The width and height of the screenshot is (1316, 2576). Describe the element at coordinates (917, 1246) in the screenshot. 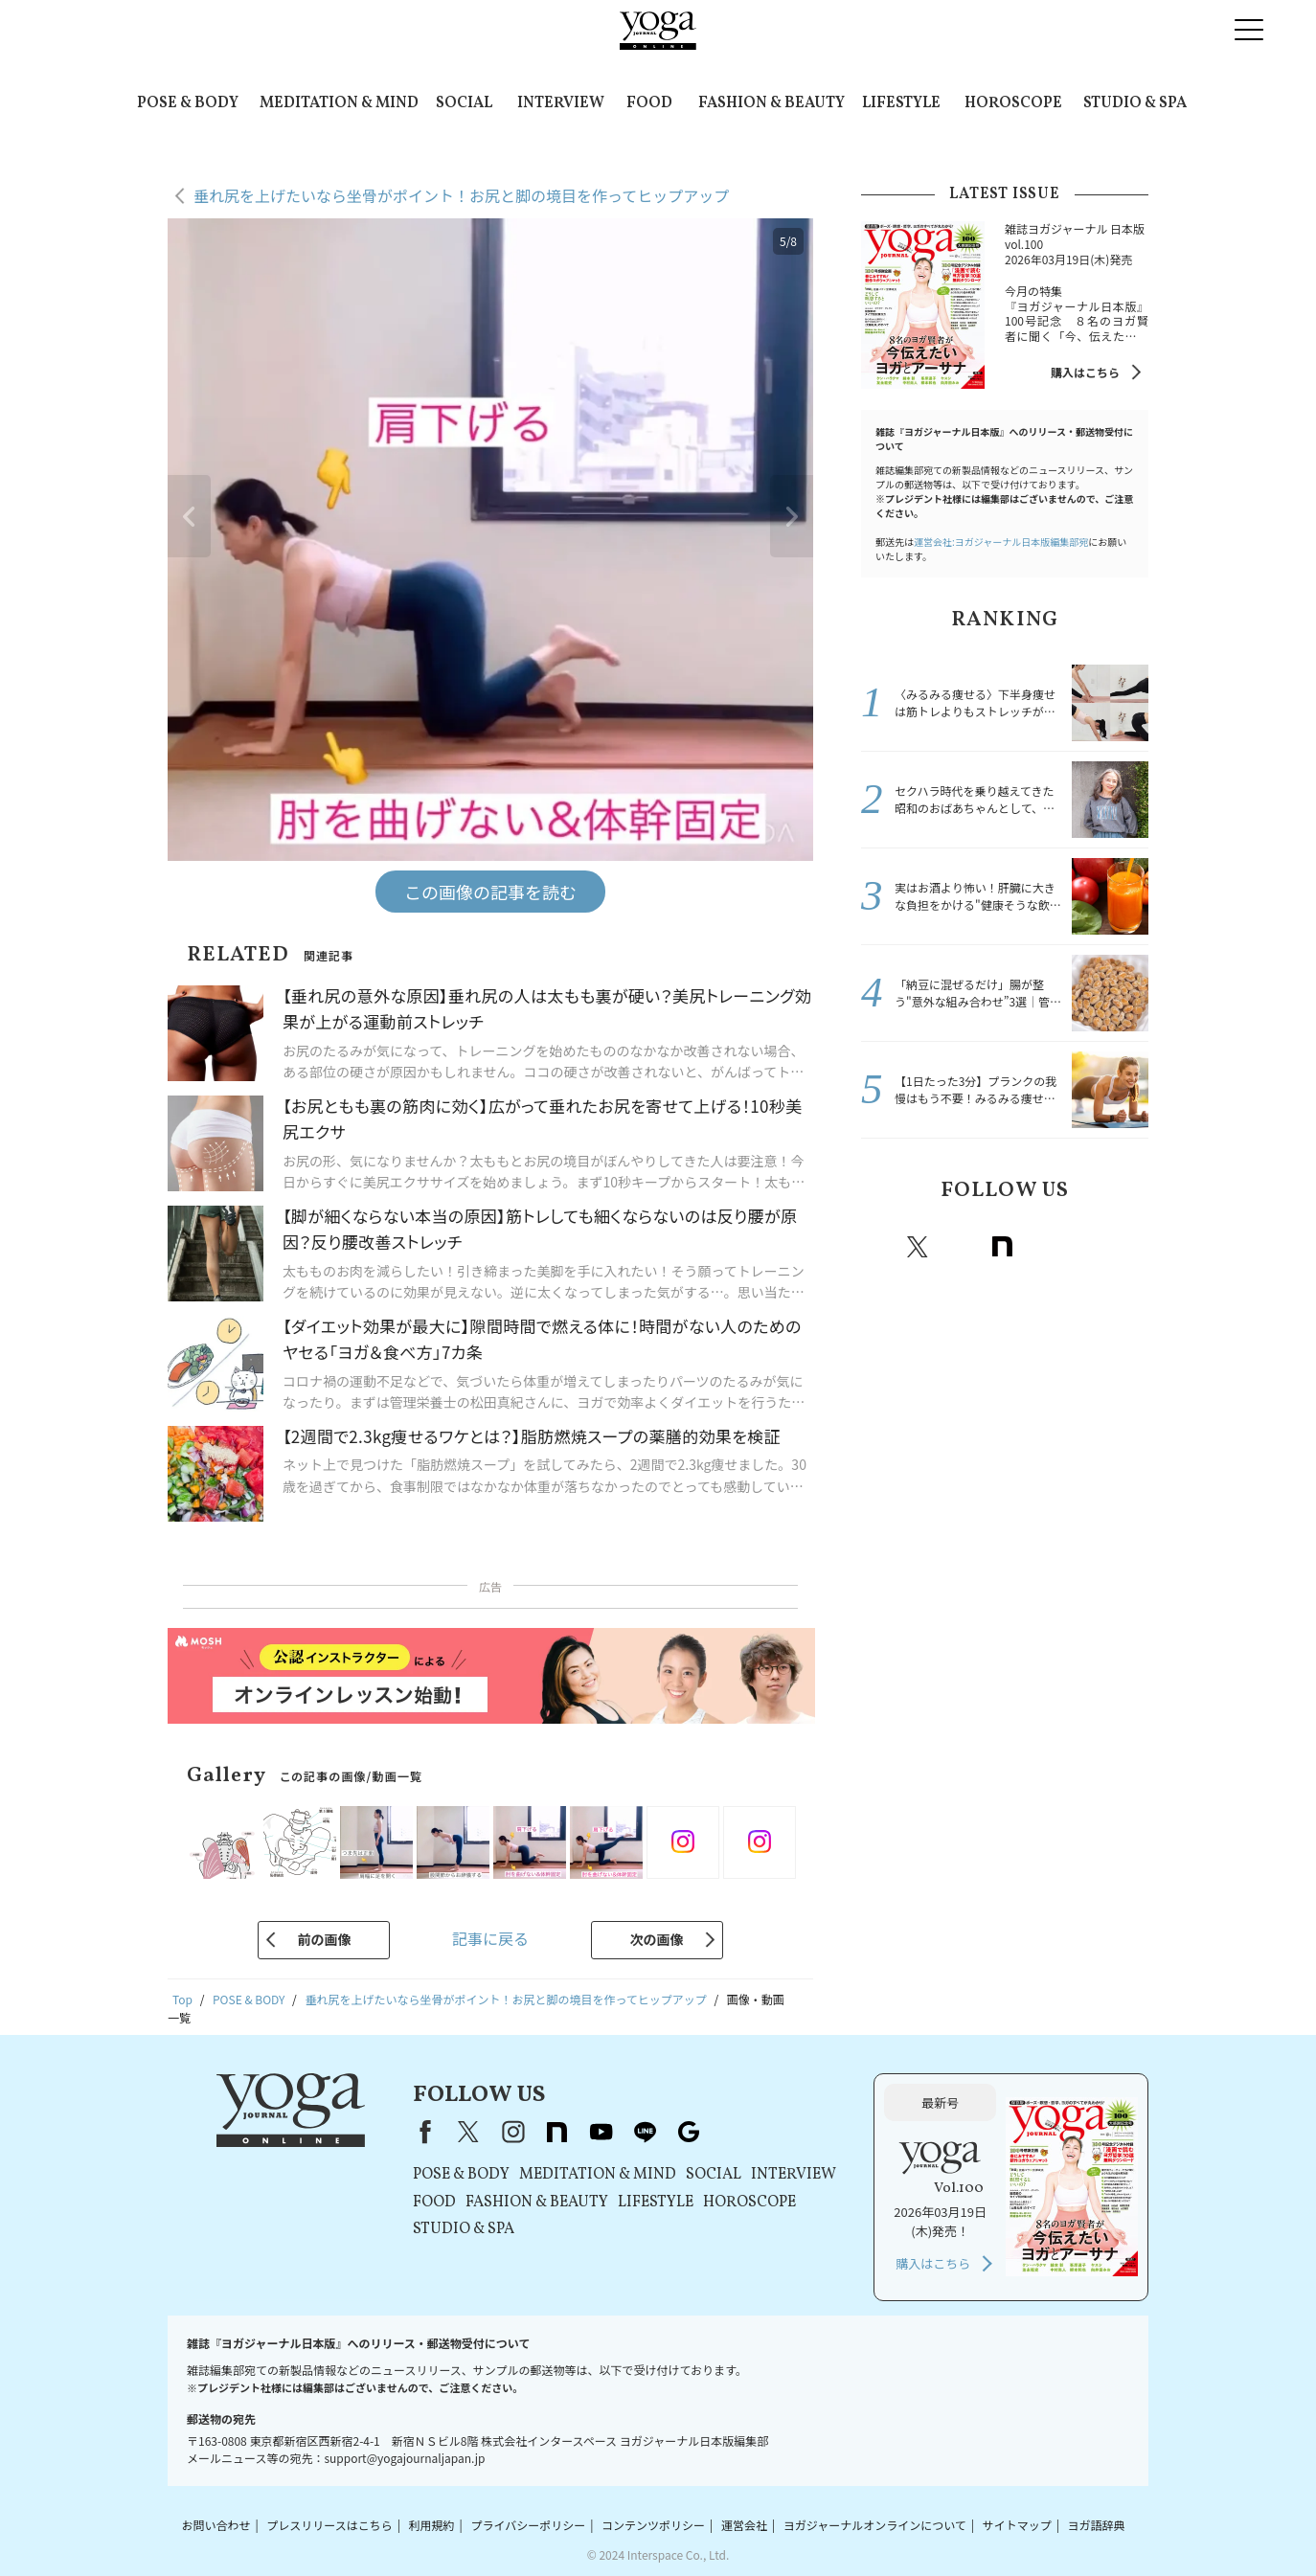

I see `X（旧twitter）` at that location.